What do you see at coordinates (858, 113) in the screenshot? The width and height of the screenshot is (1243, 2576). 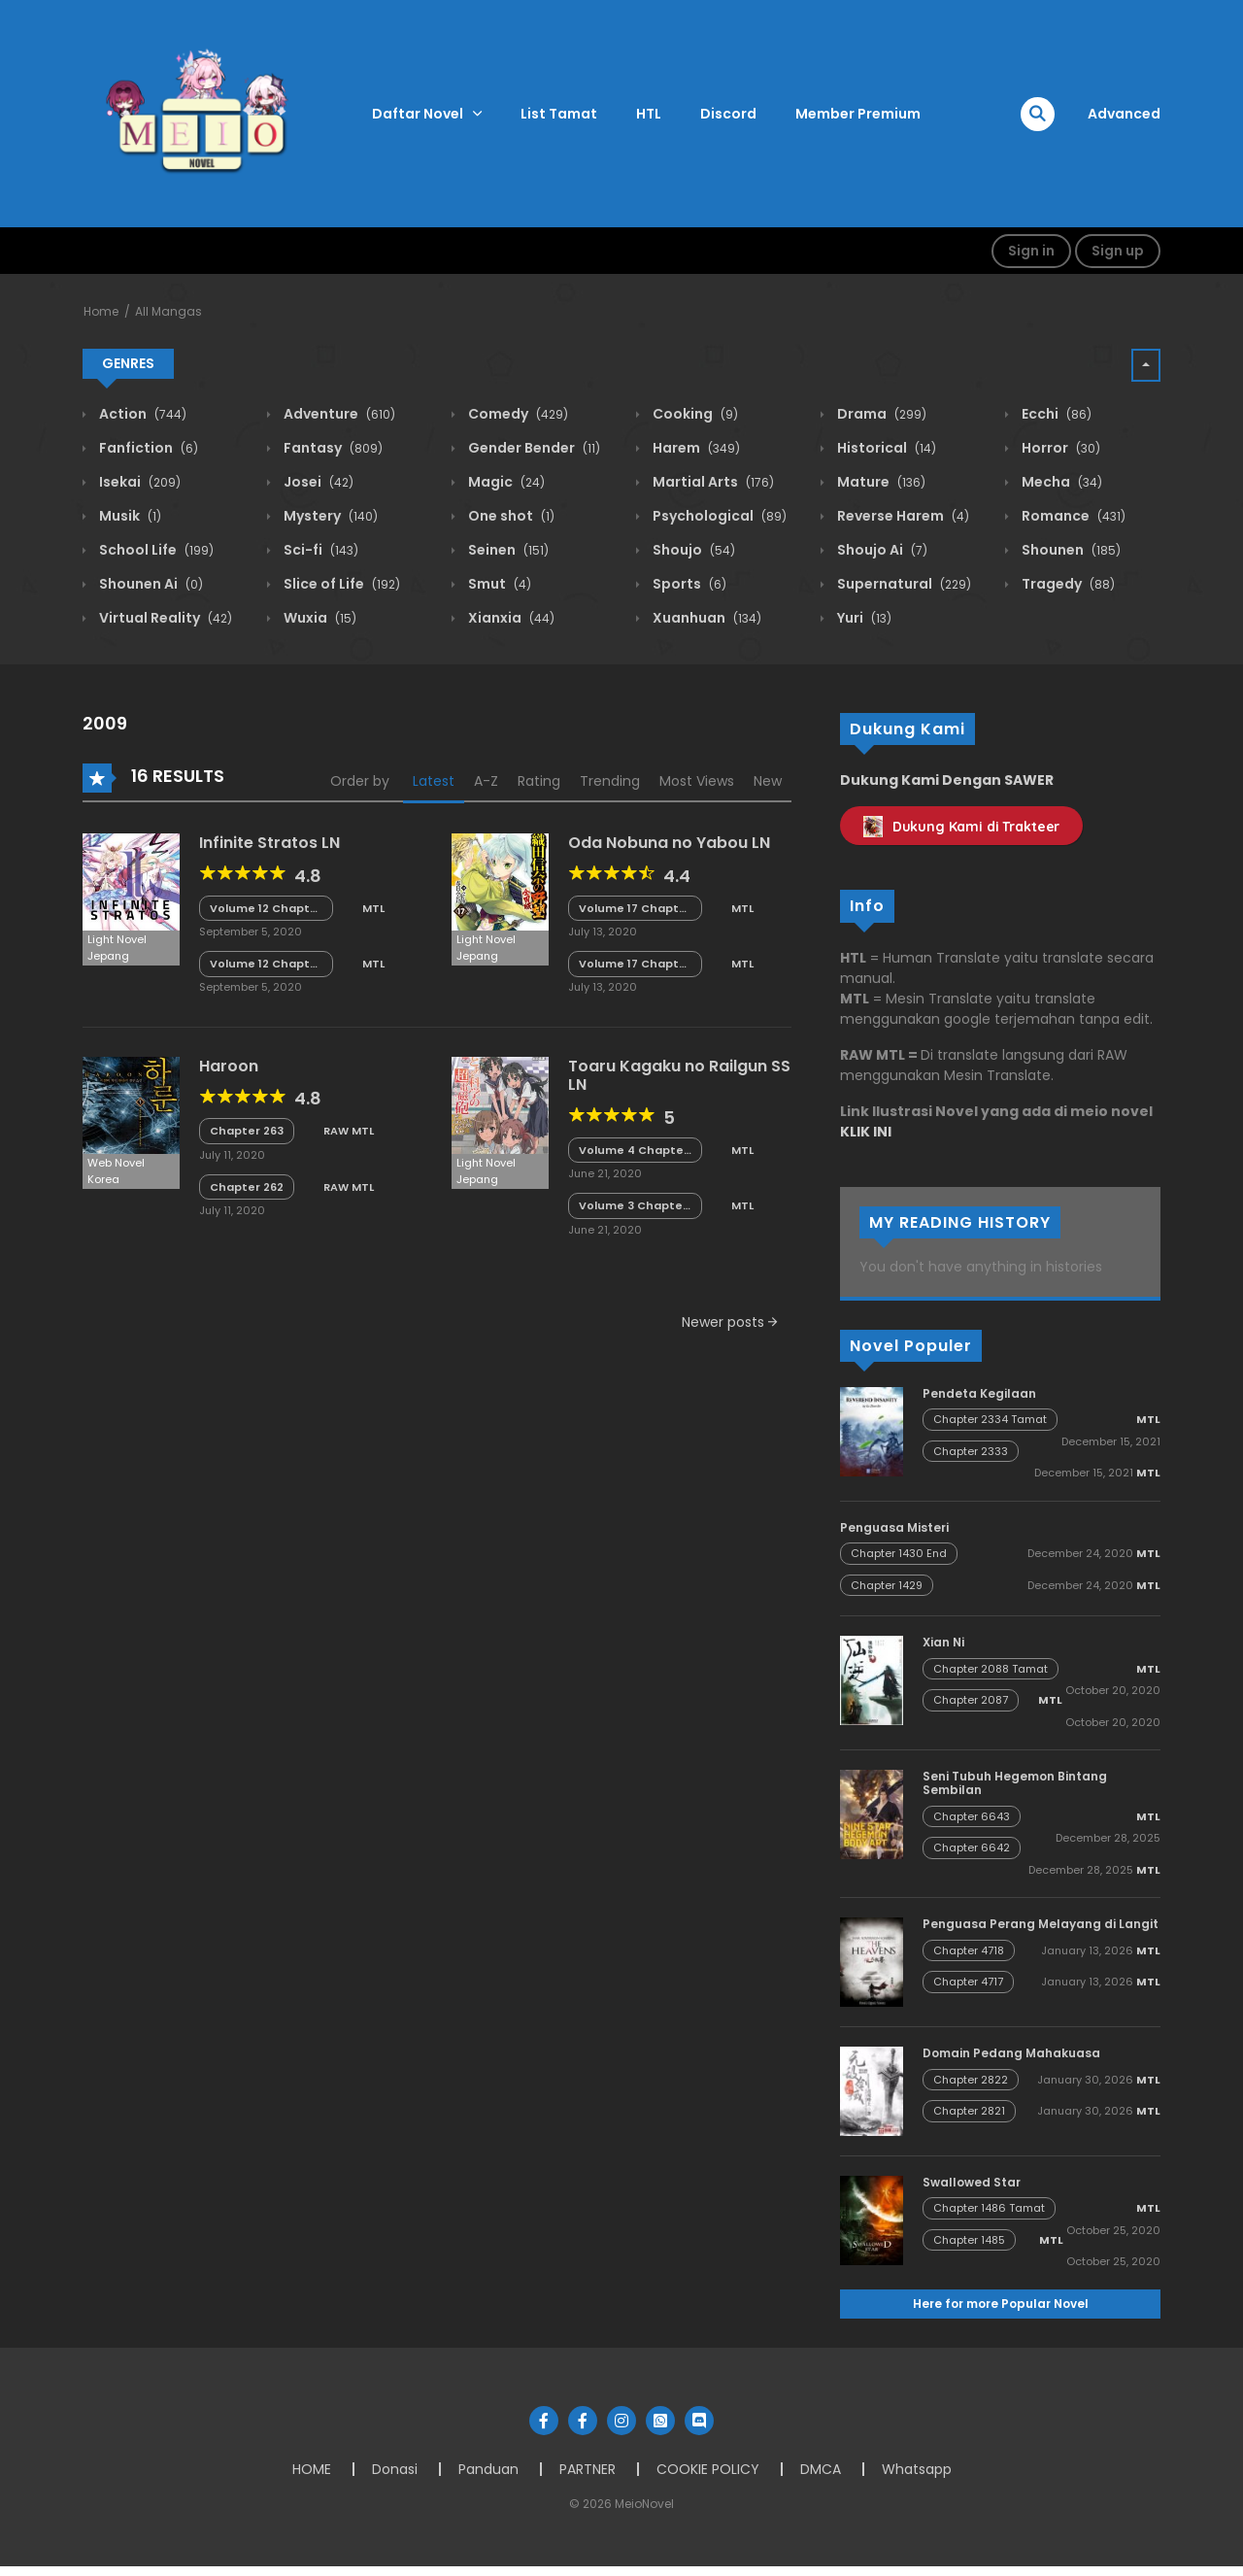 I see `Member Premium` at bounding box center [858, 113].